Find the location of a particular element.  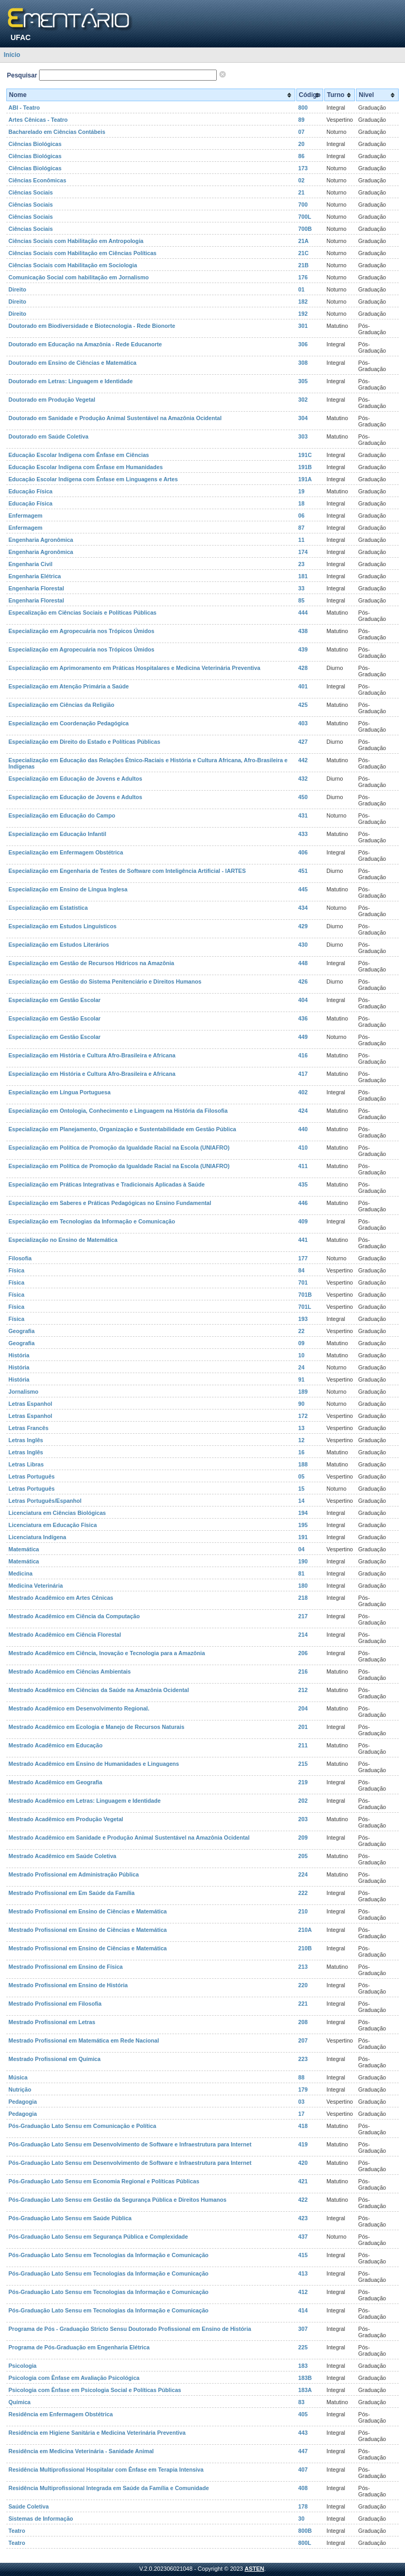

Geografia is located at coordinates (21, 1331).